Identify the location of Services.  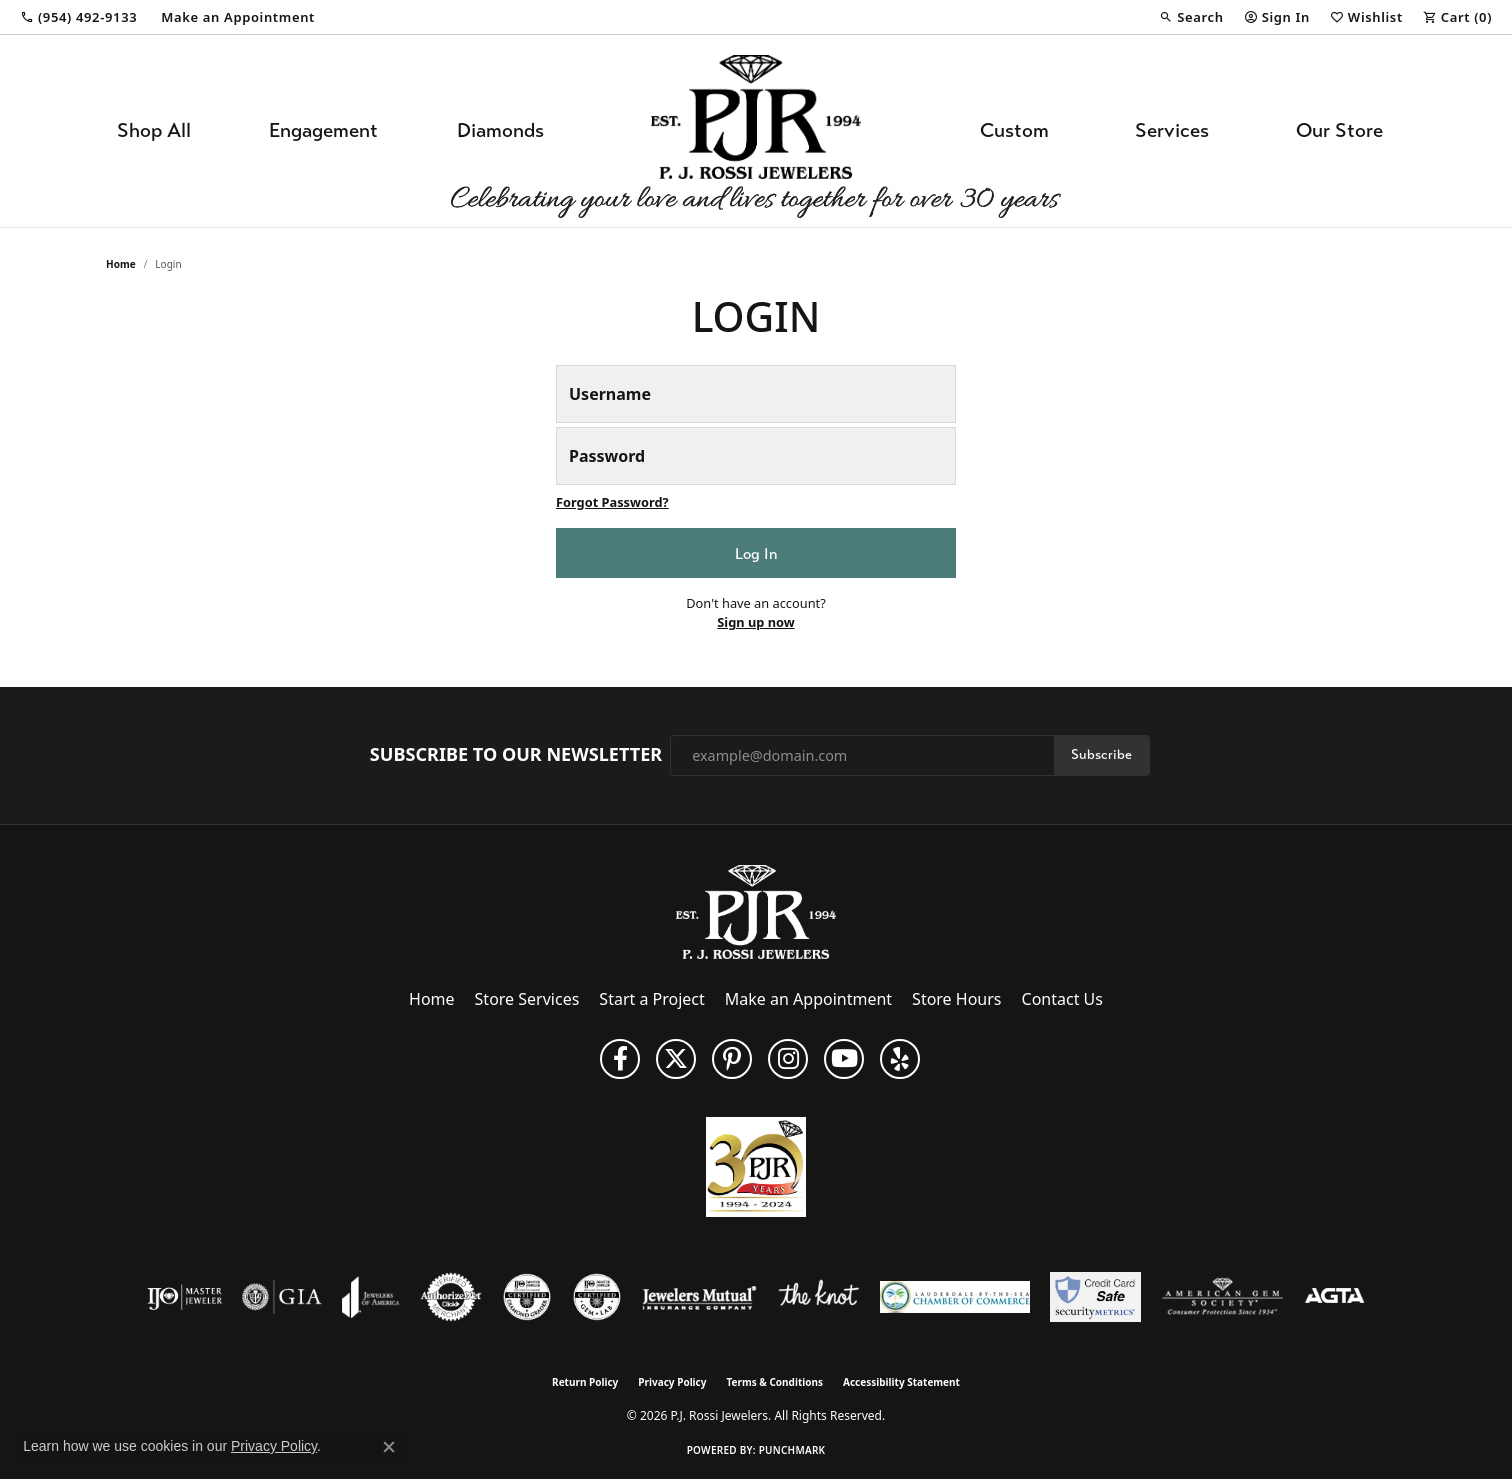
(1172, 130).